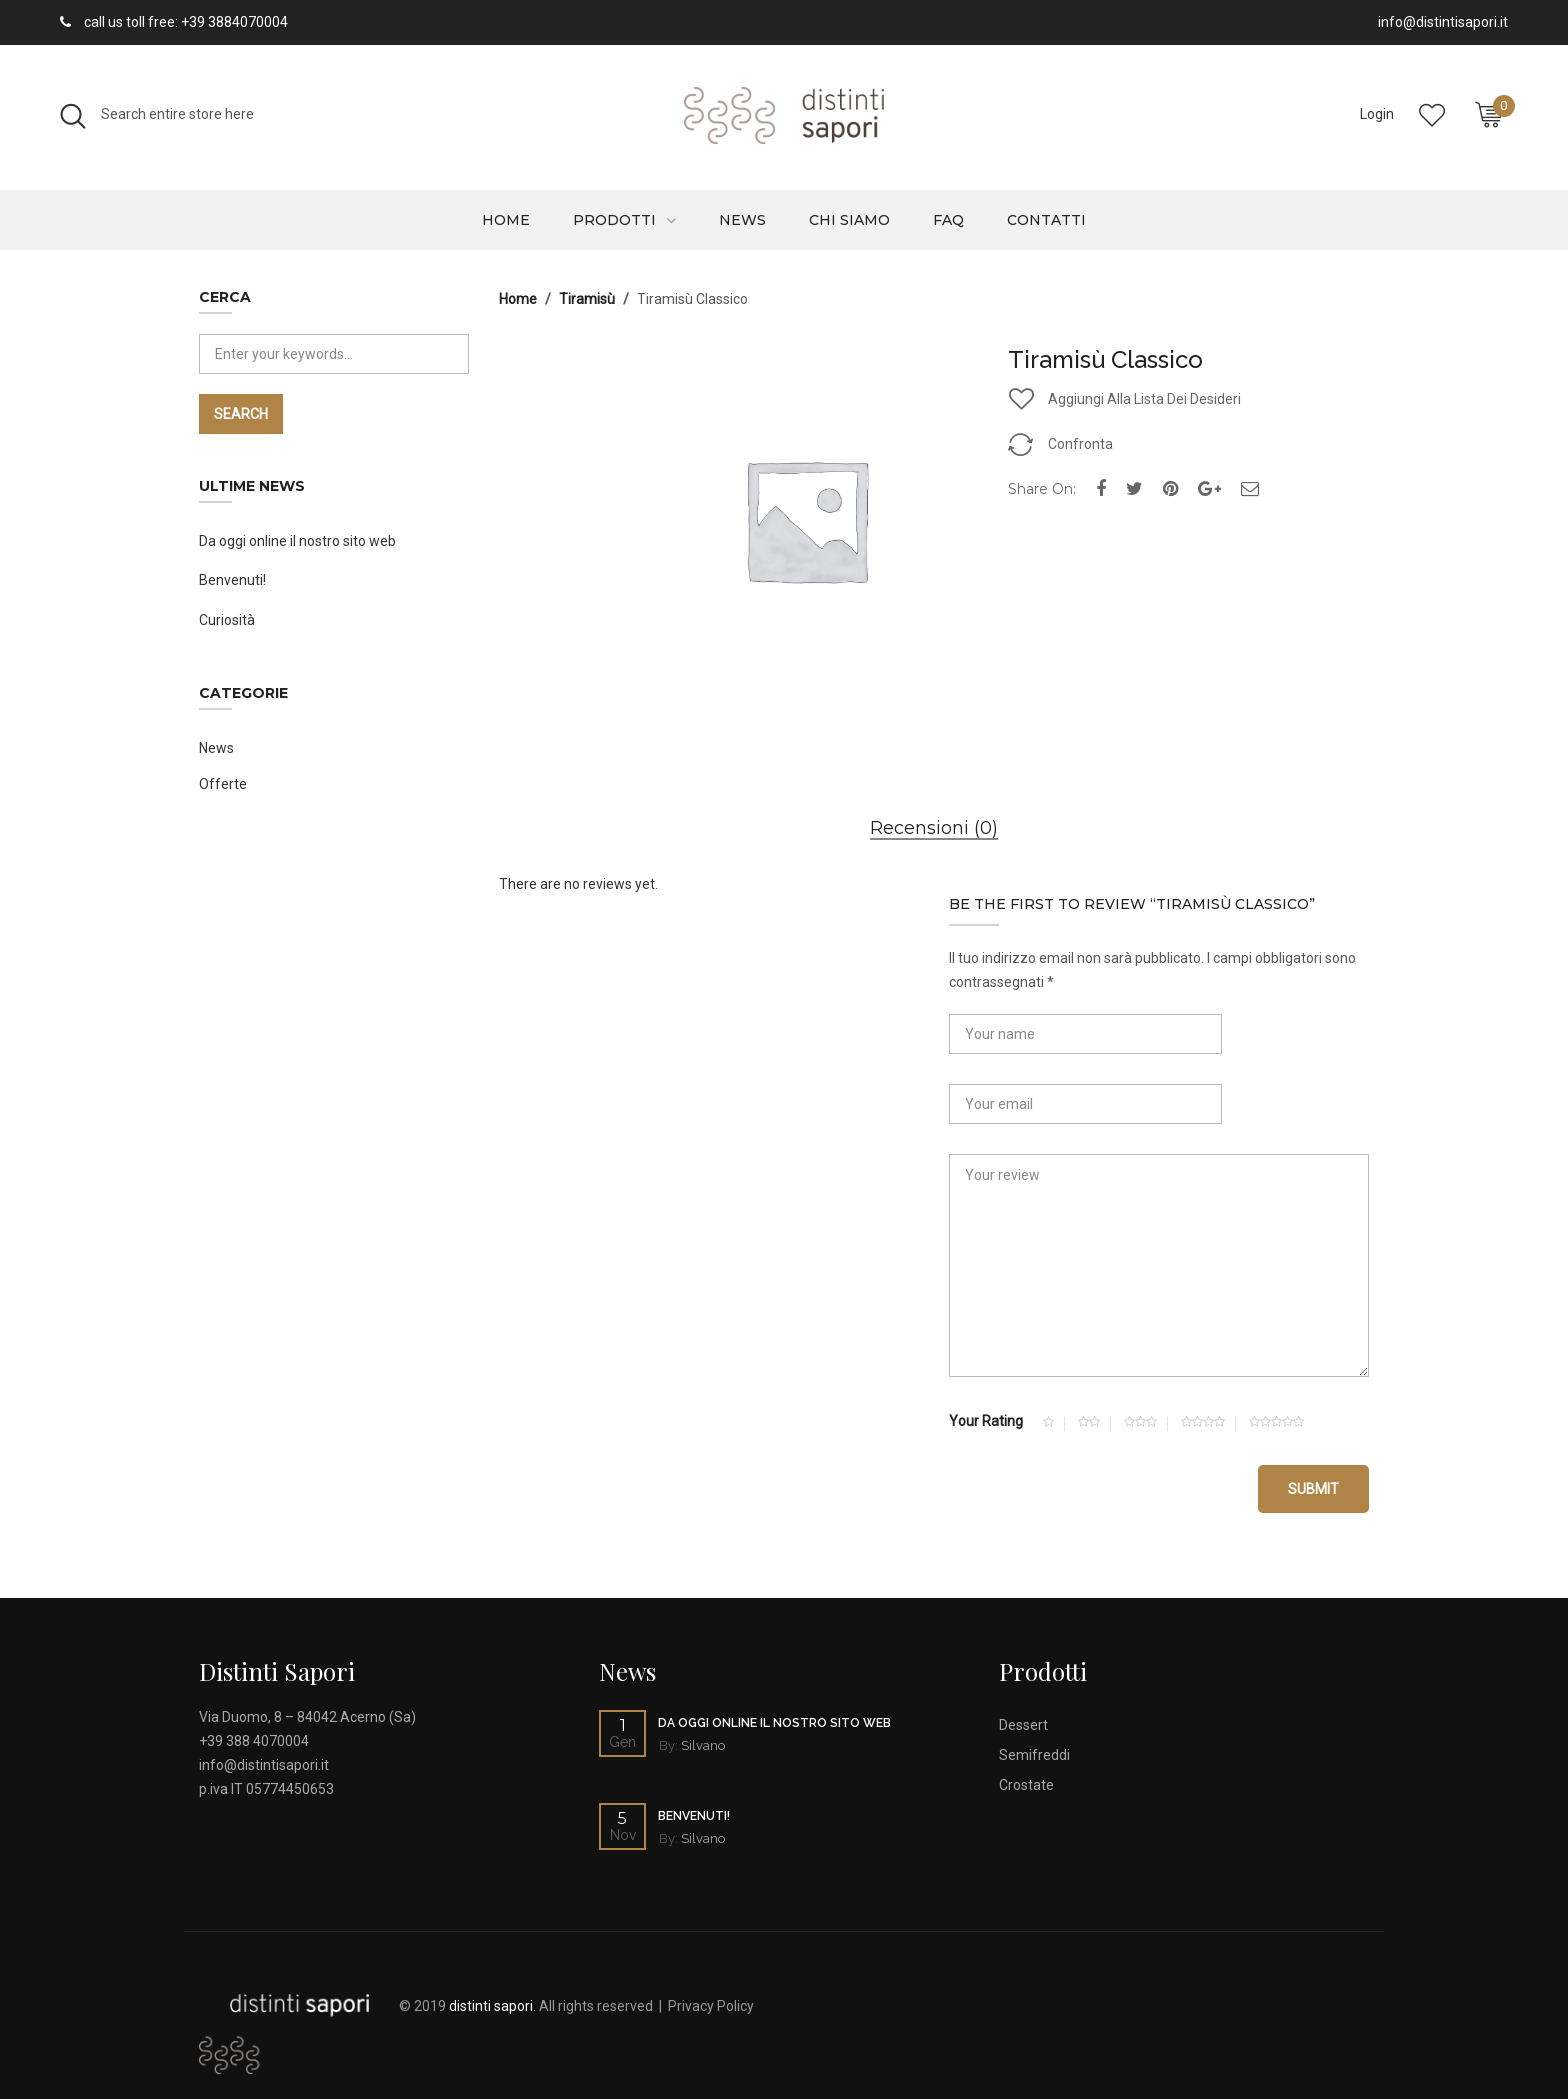  What do you see at coordinates (232, 580) in the screenshot?
I see `Benvenuti!` at bounding box center [232, 580].